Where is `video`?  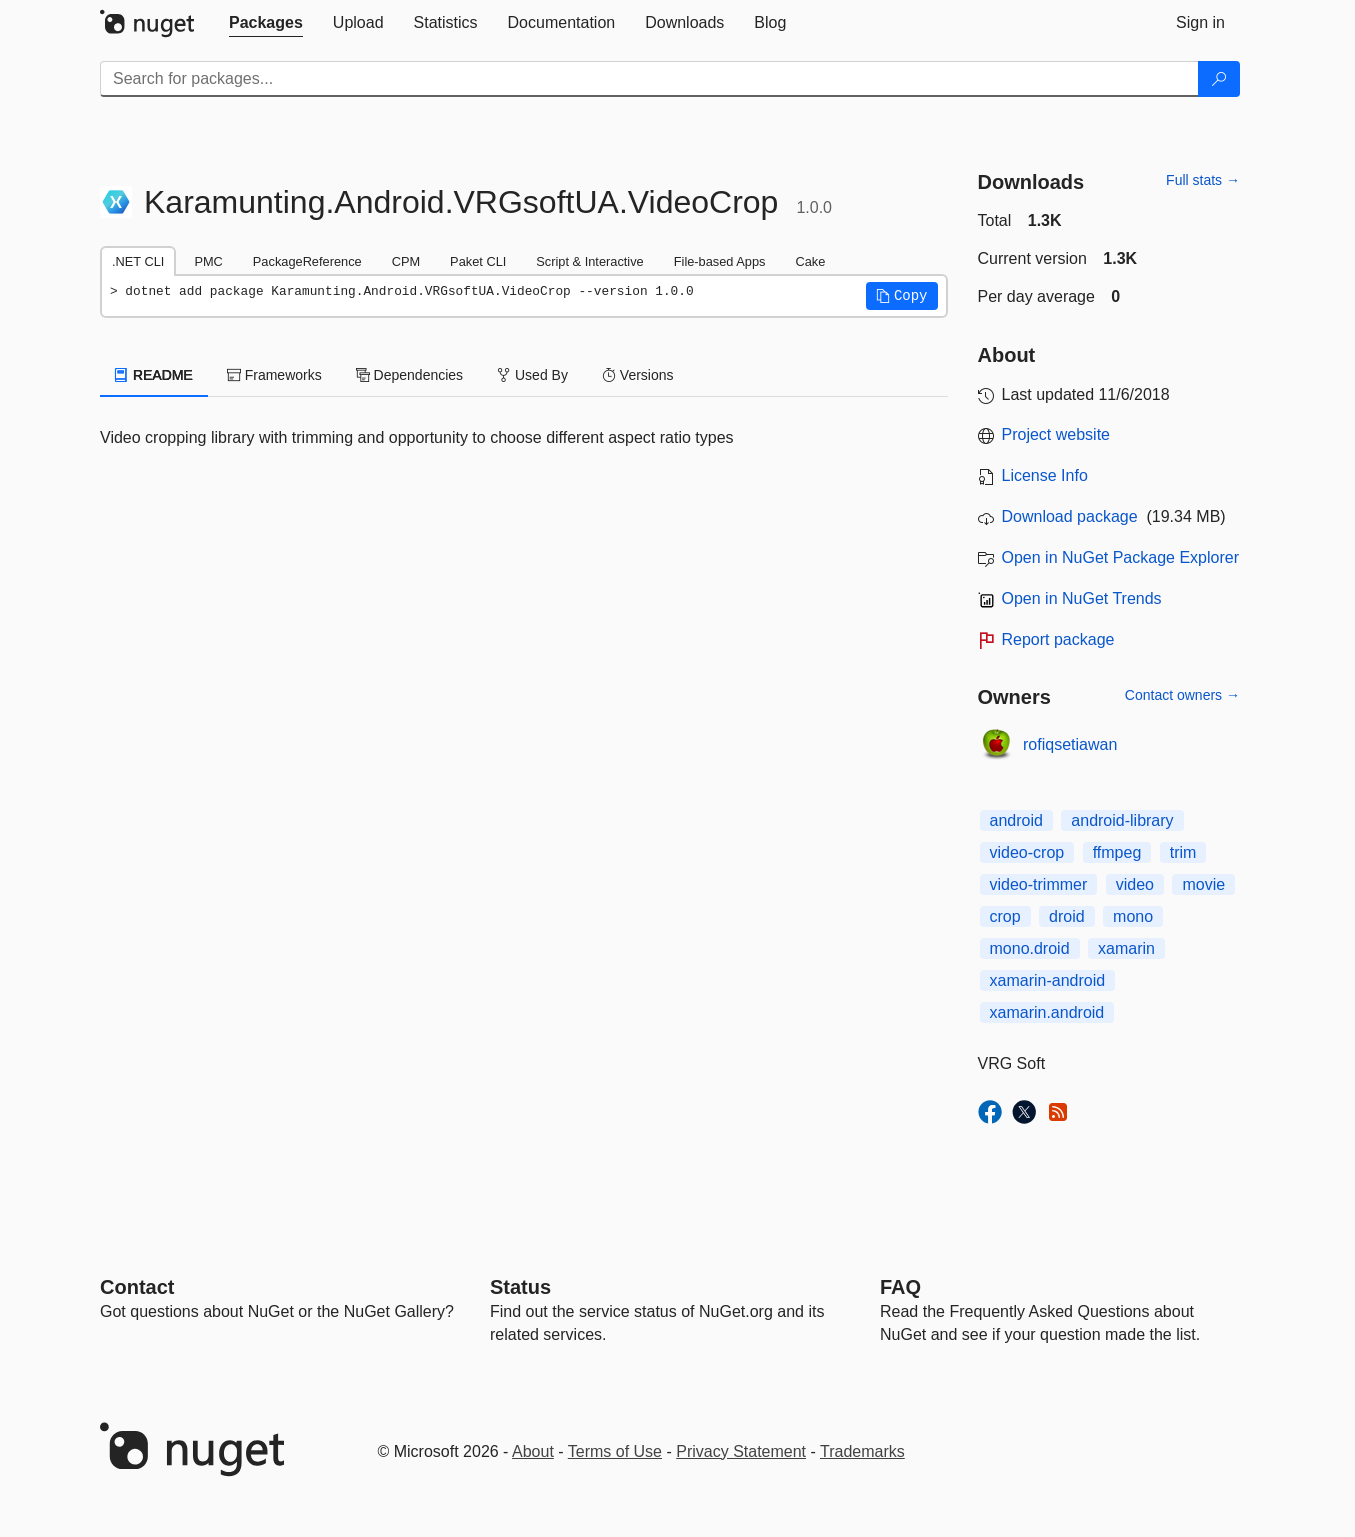
video is located at coordinates (1135, 884).